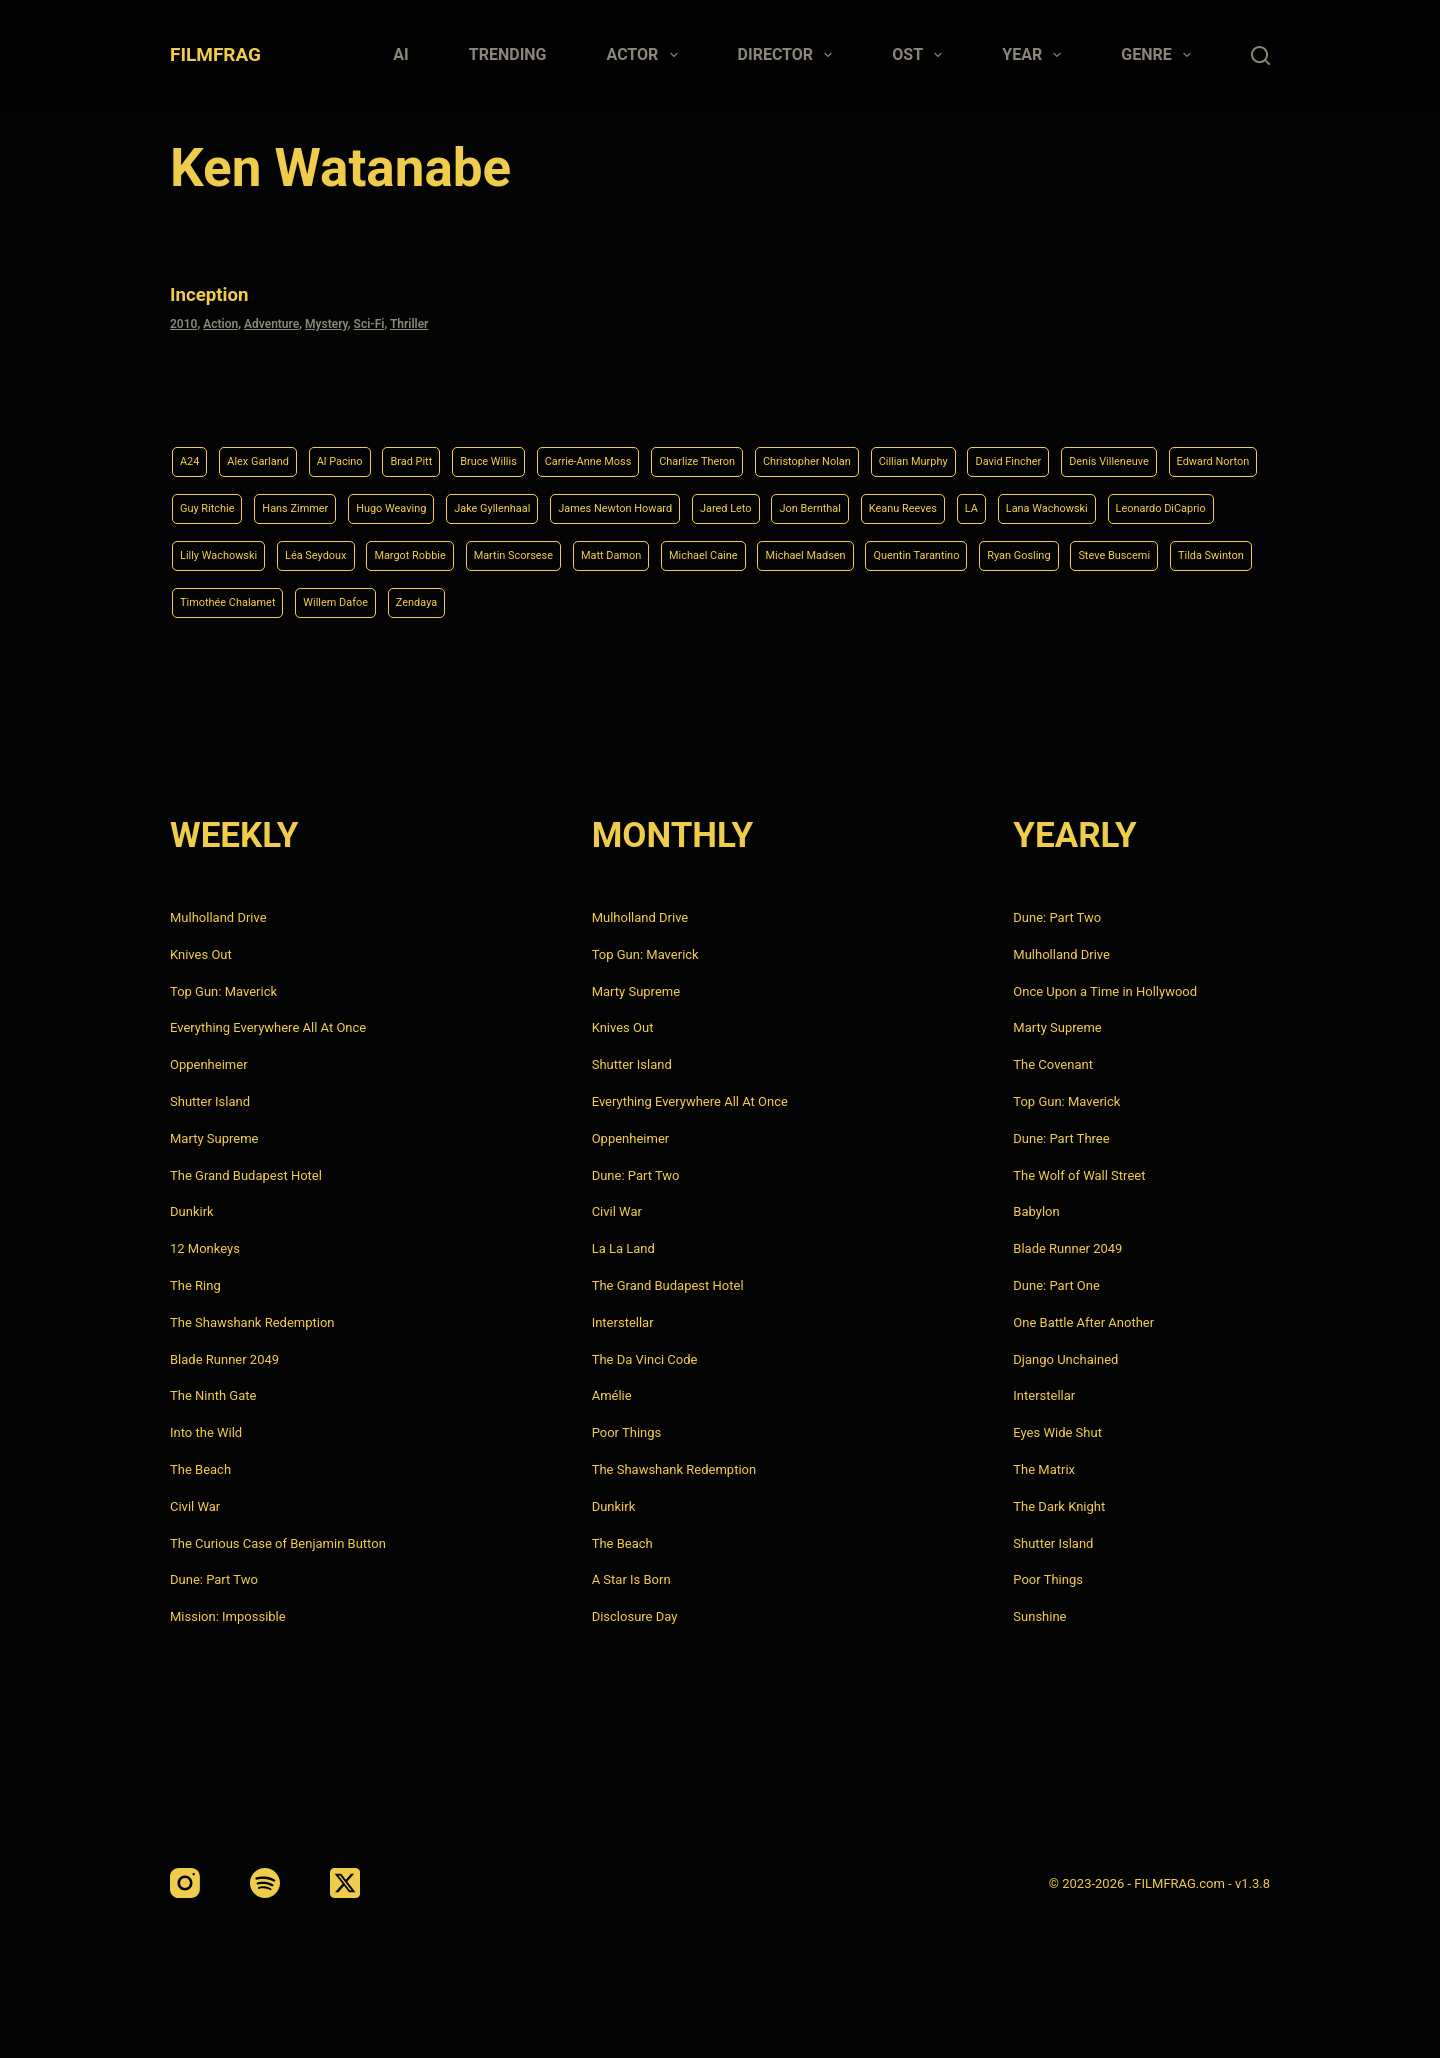 Image resolution: width=1440 pixels, height=2058 pixels. Describe the element at coordinates (957, 499) in the screenshot. I see `James Newton Howard [James Newton Howard (4 items)]` at that location.